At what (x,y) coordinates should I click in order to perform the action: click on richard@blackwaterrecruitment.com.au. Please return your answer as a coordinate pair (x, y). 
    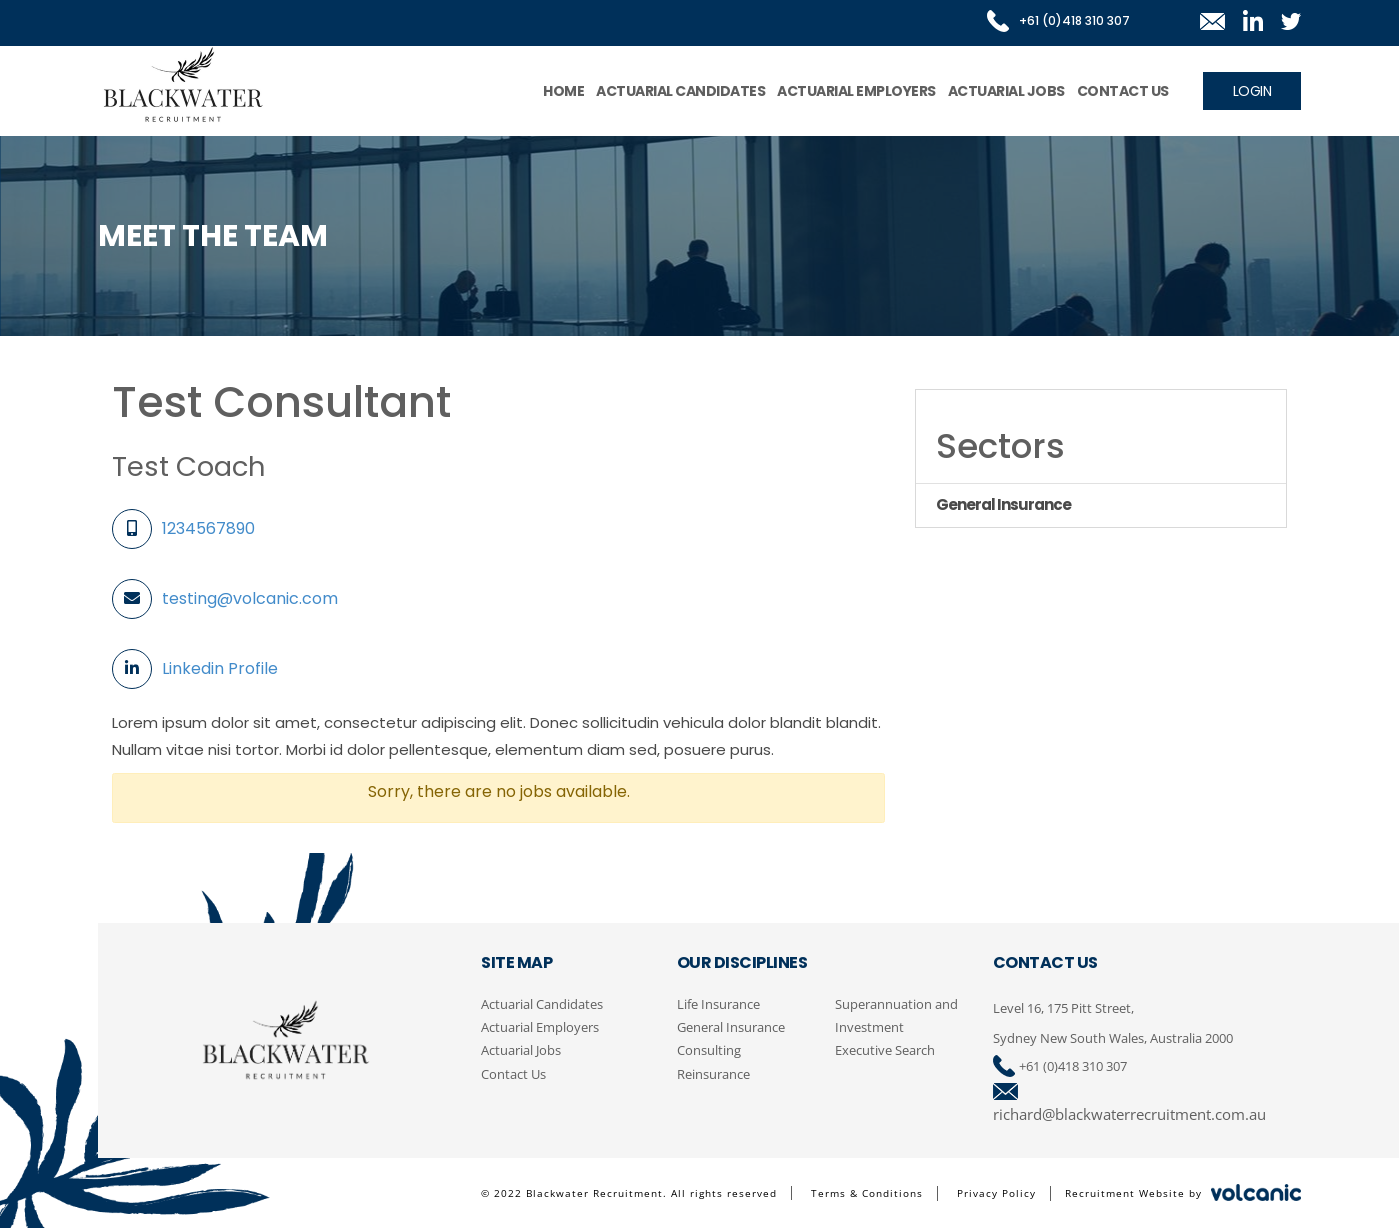
    Looking at the image, I should click on (1129, 1114).